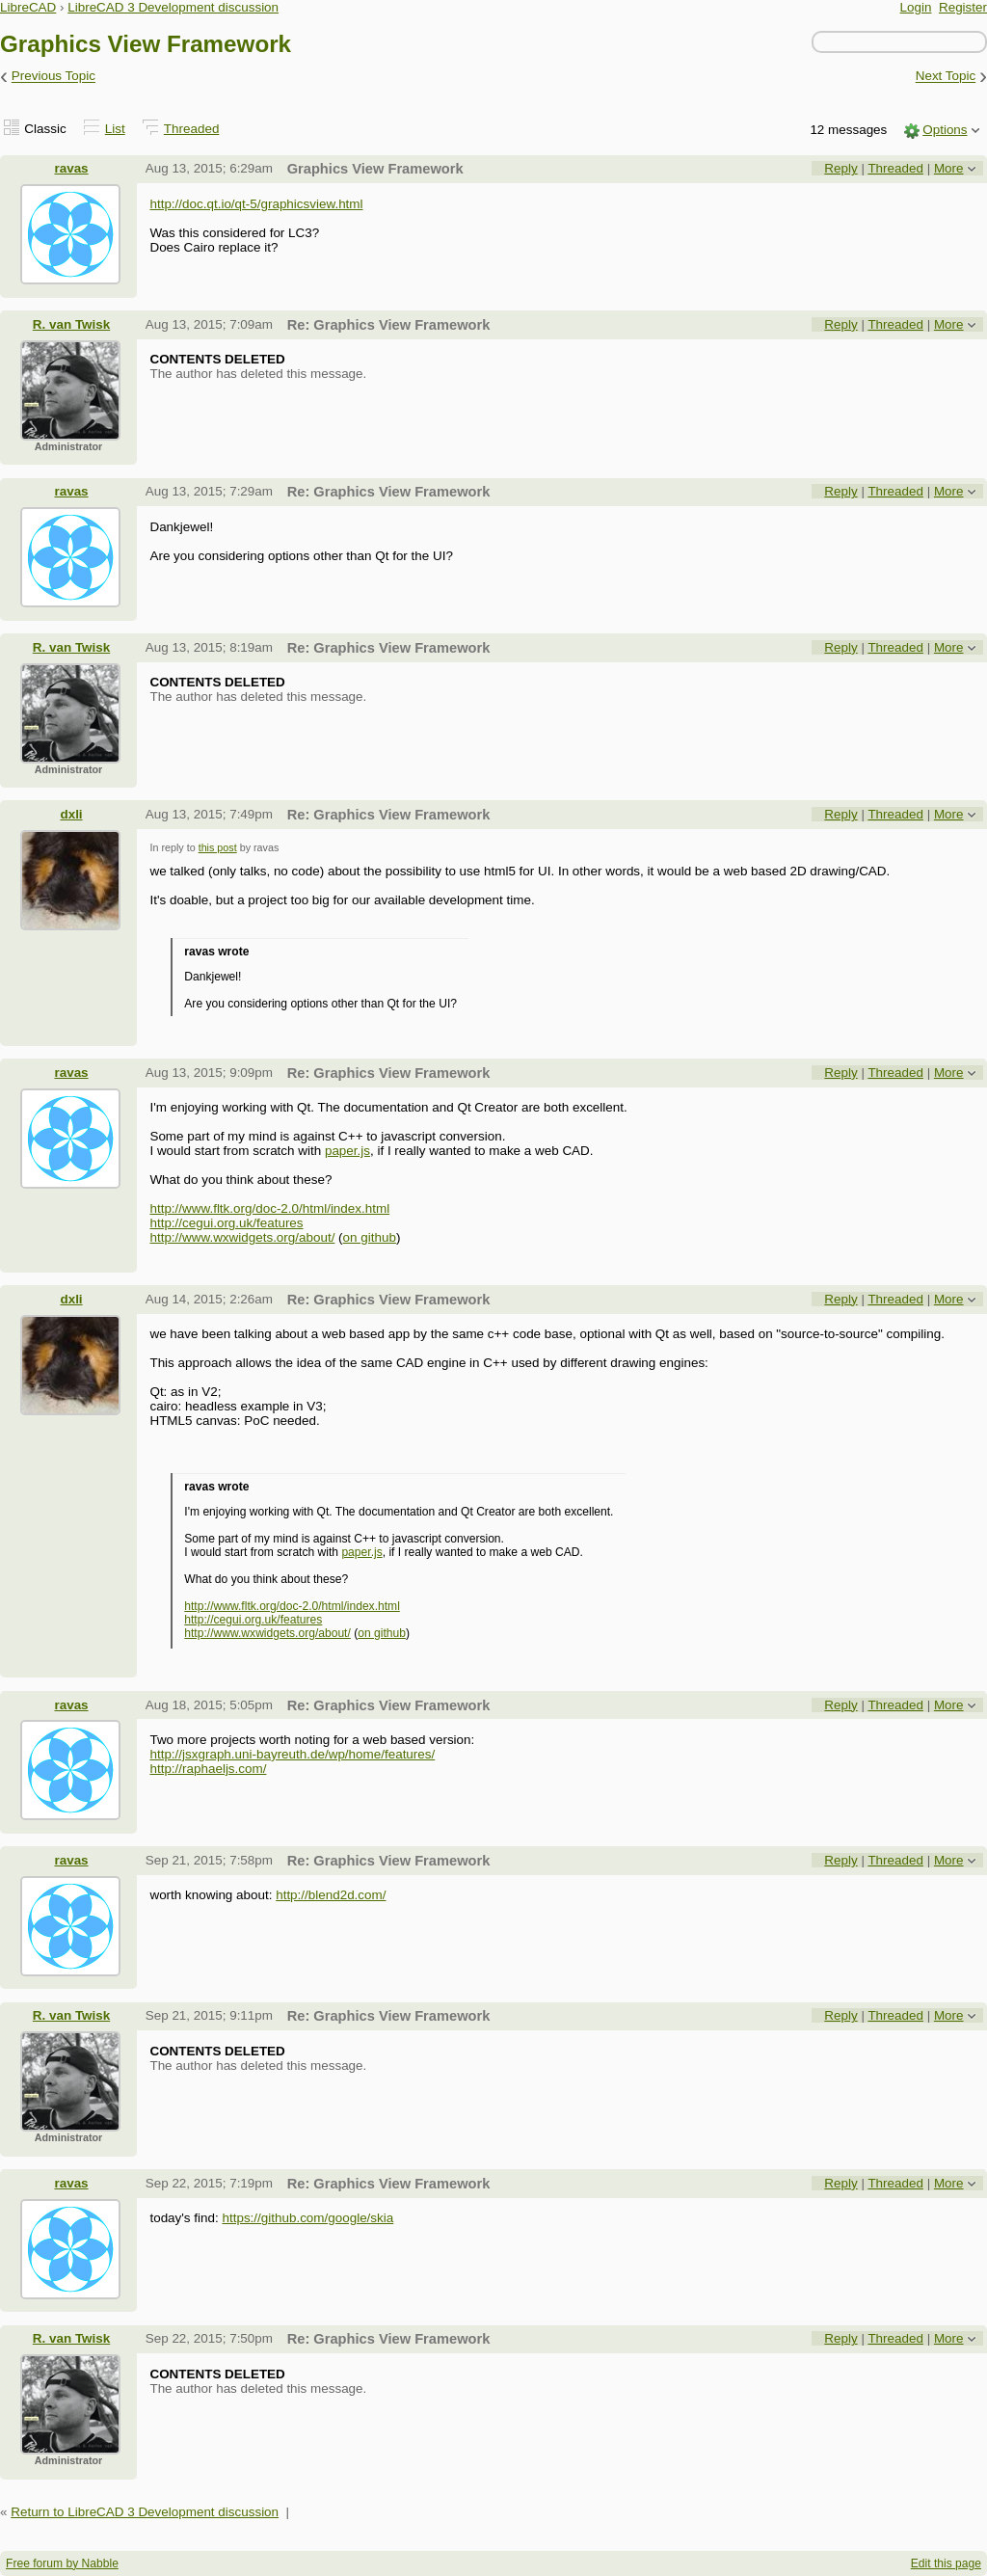 The width and height of the screenshot is (987, 2576). Describe the element at coordinates (946, 76) in the screenshot. I see `Next Topic` at that location.